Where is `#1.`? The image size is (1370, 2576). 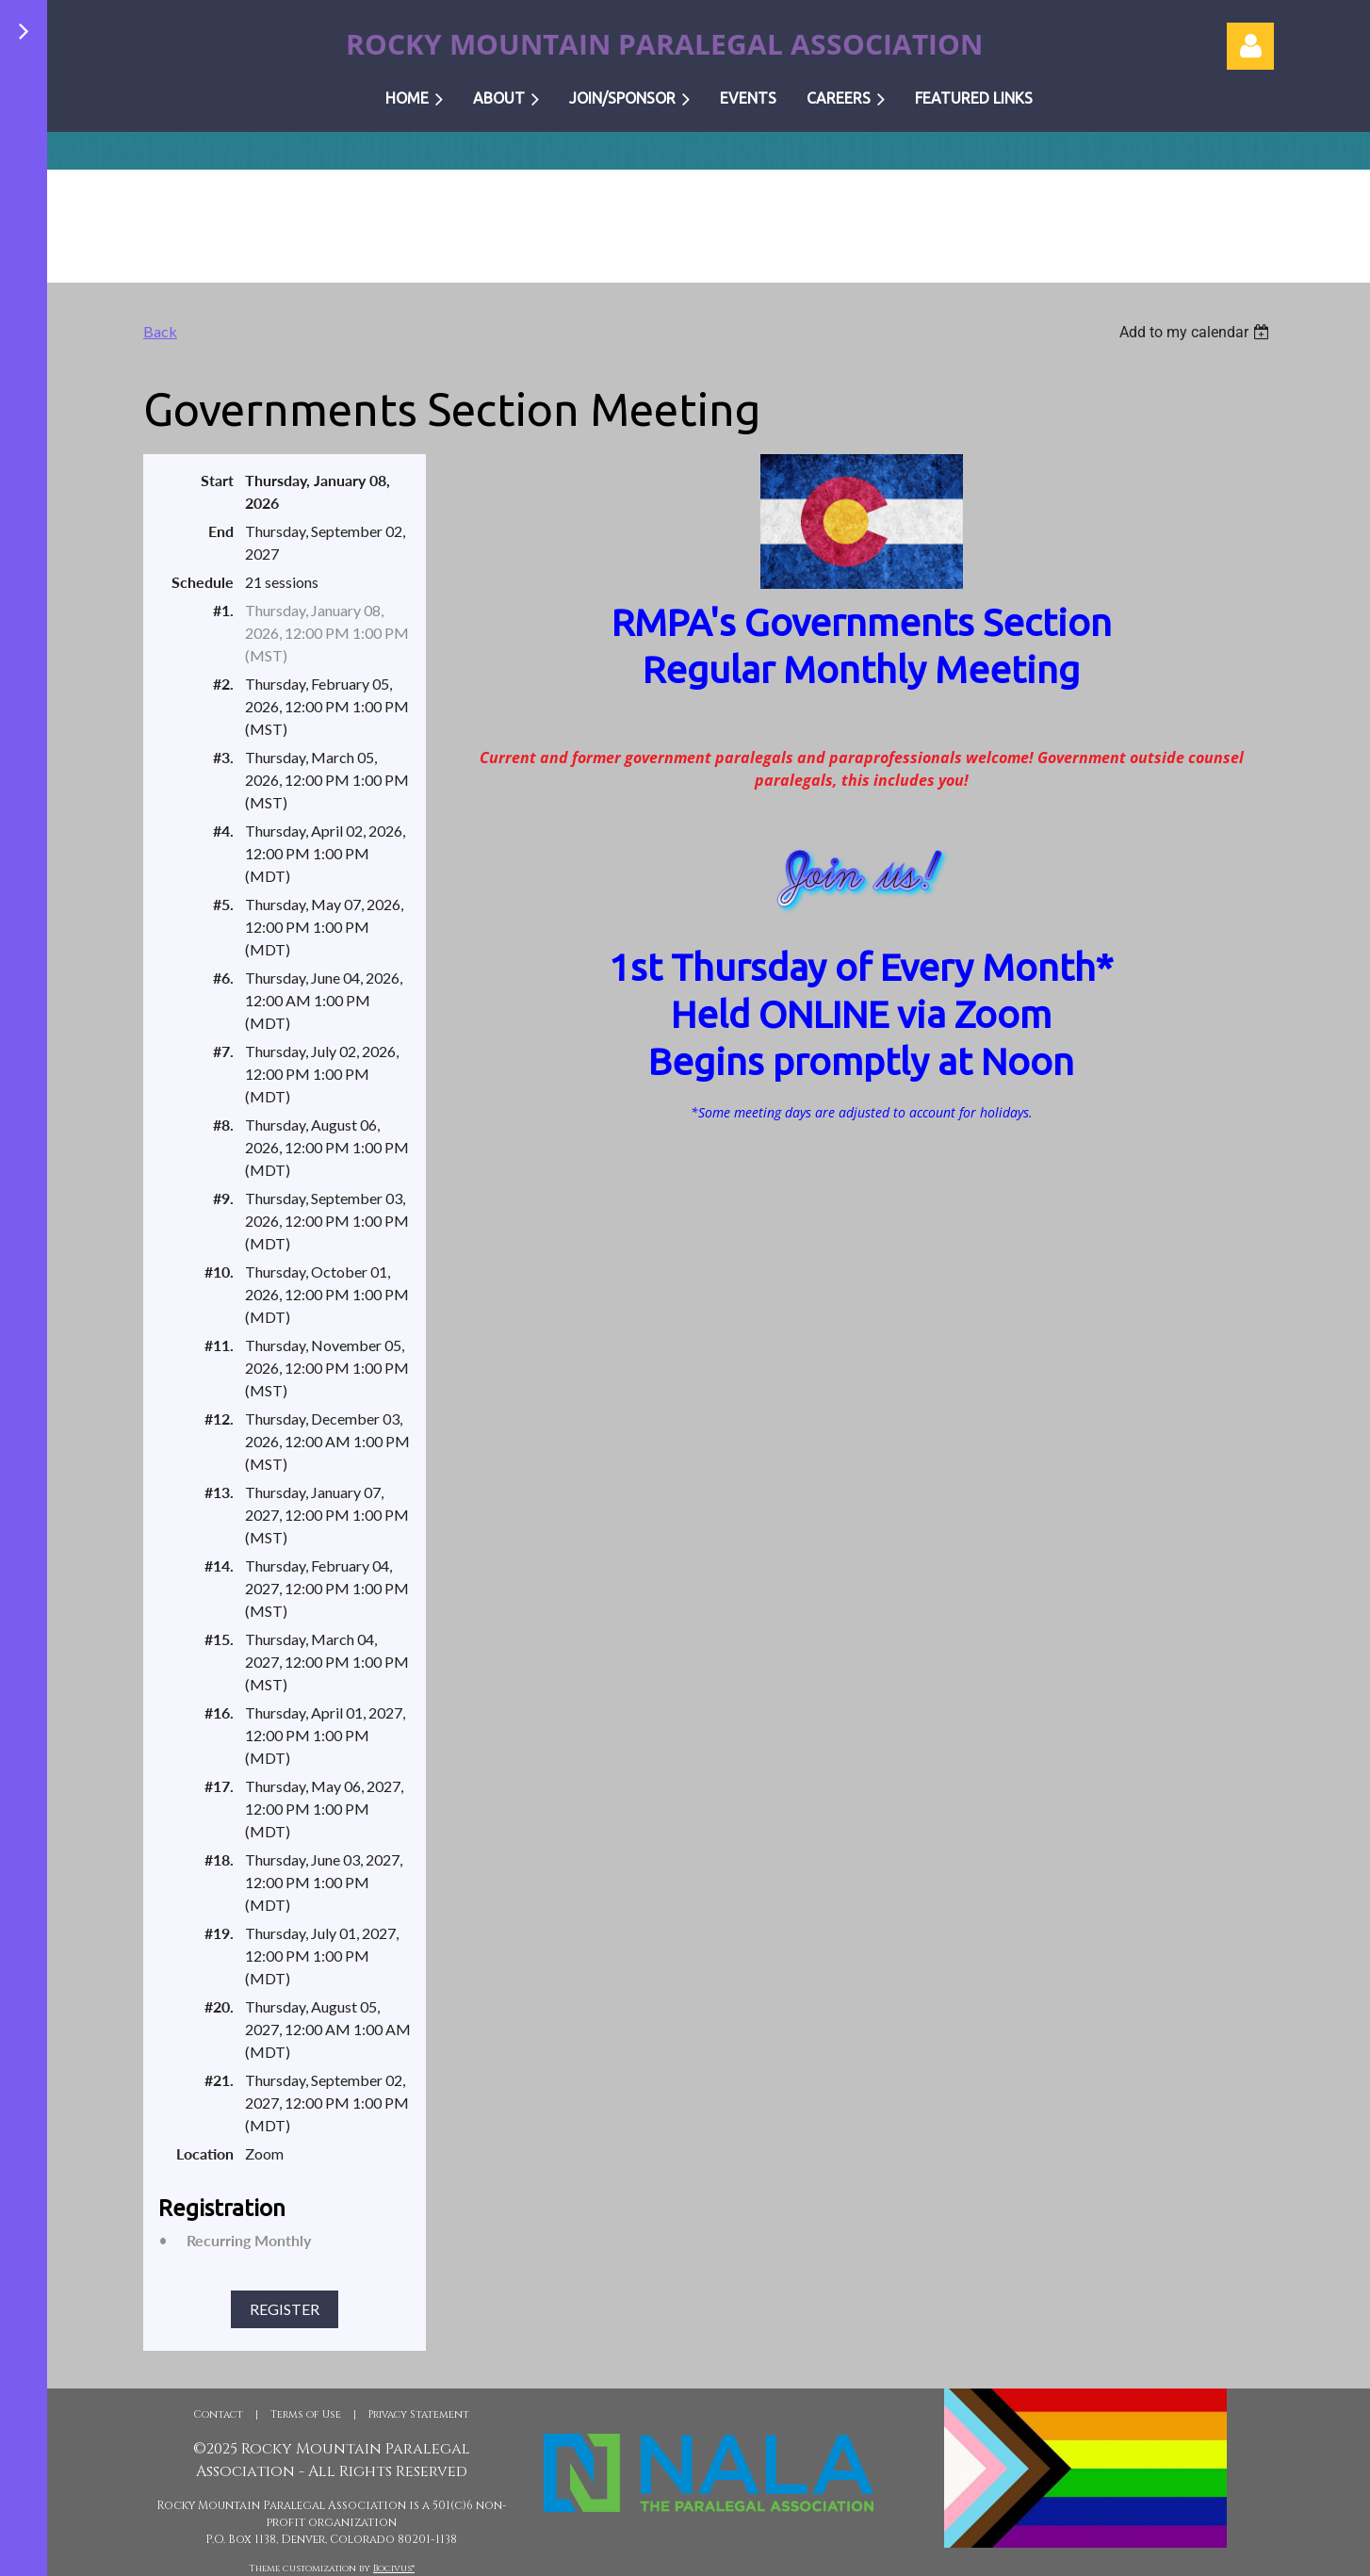 #1. is located at coordinates (223, 610).